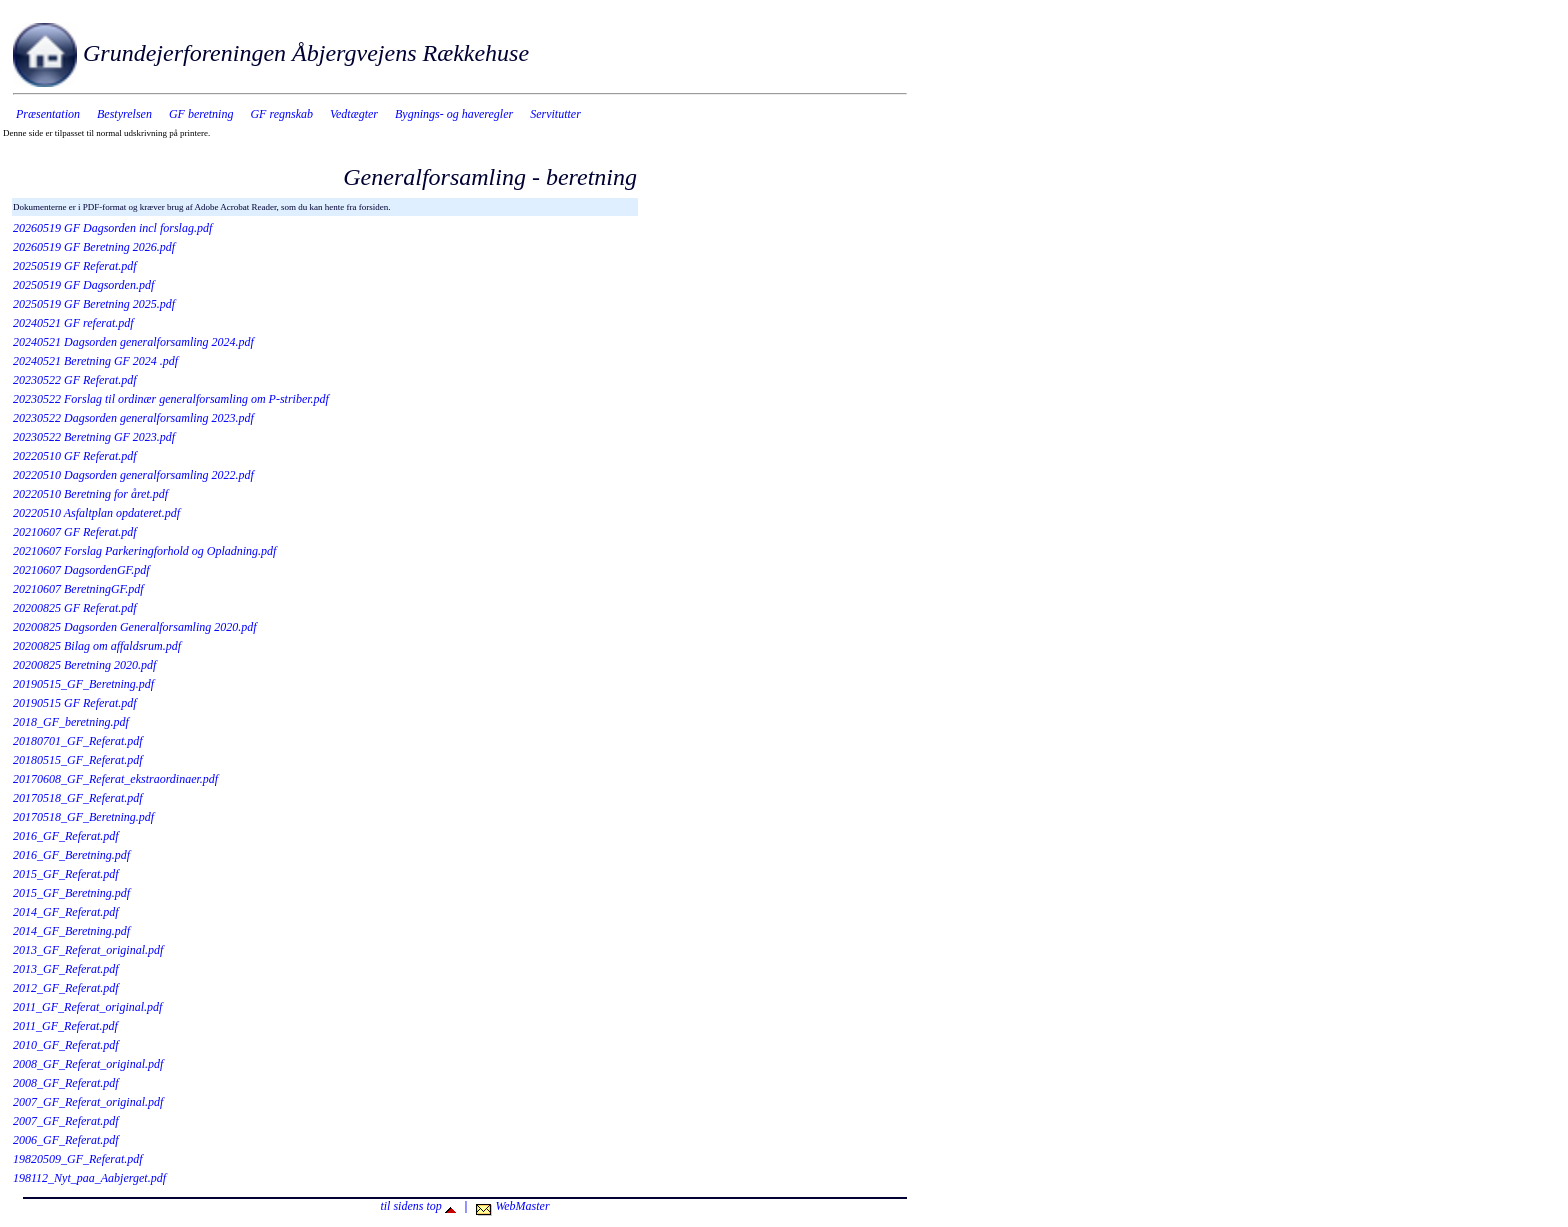 This screenshot has height=1227, width=1568. I want to click on 20210607 DagsordenGF.pdf, so click(81, 570).